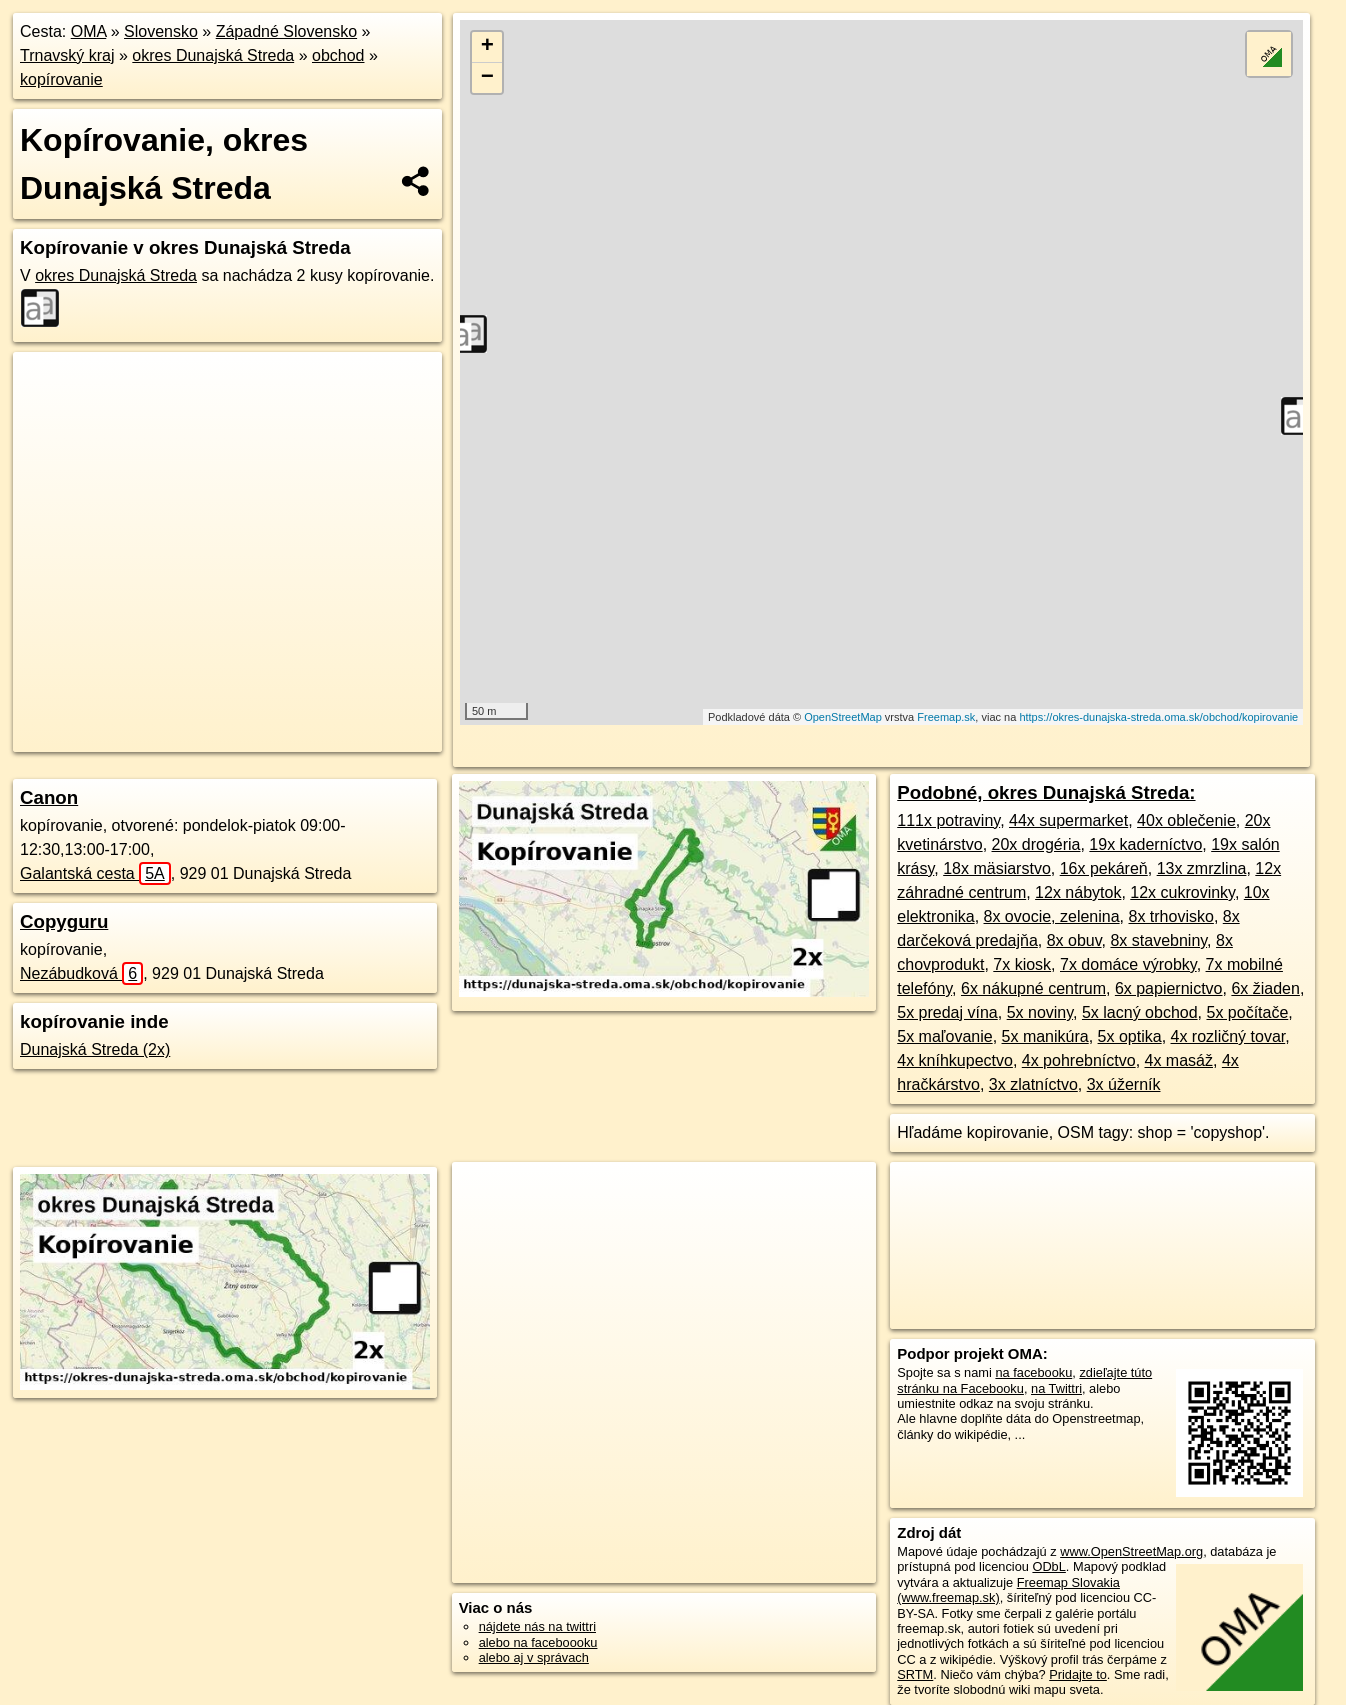 The height and width of the screenshot is (1705, 1346). Describe the element at coordinates (1022, 964) in the screenshot. I see `7x kiosk` at that location.